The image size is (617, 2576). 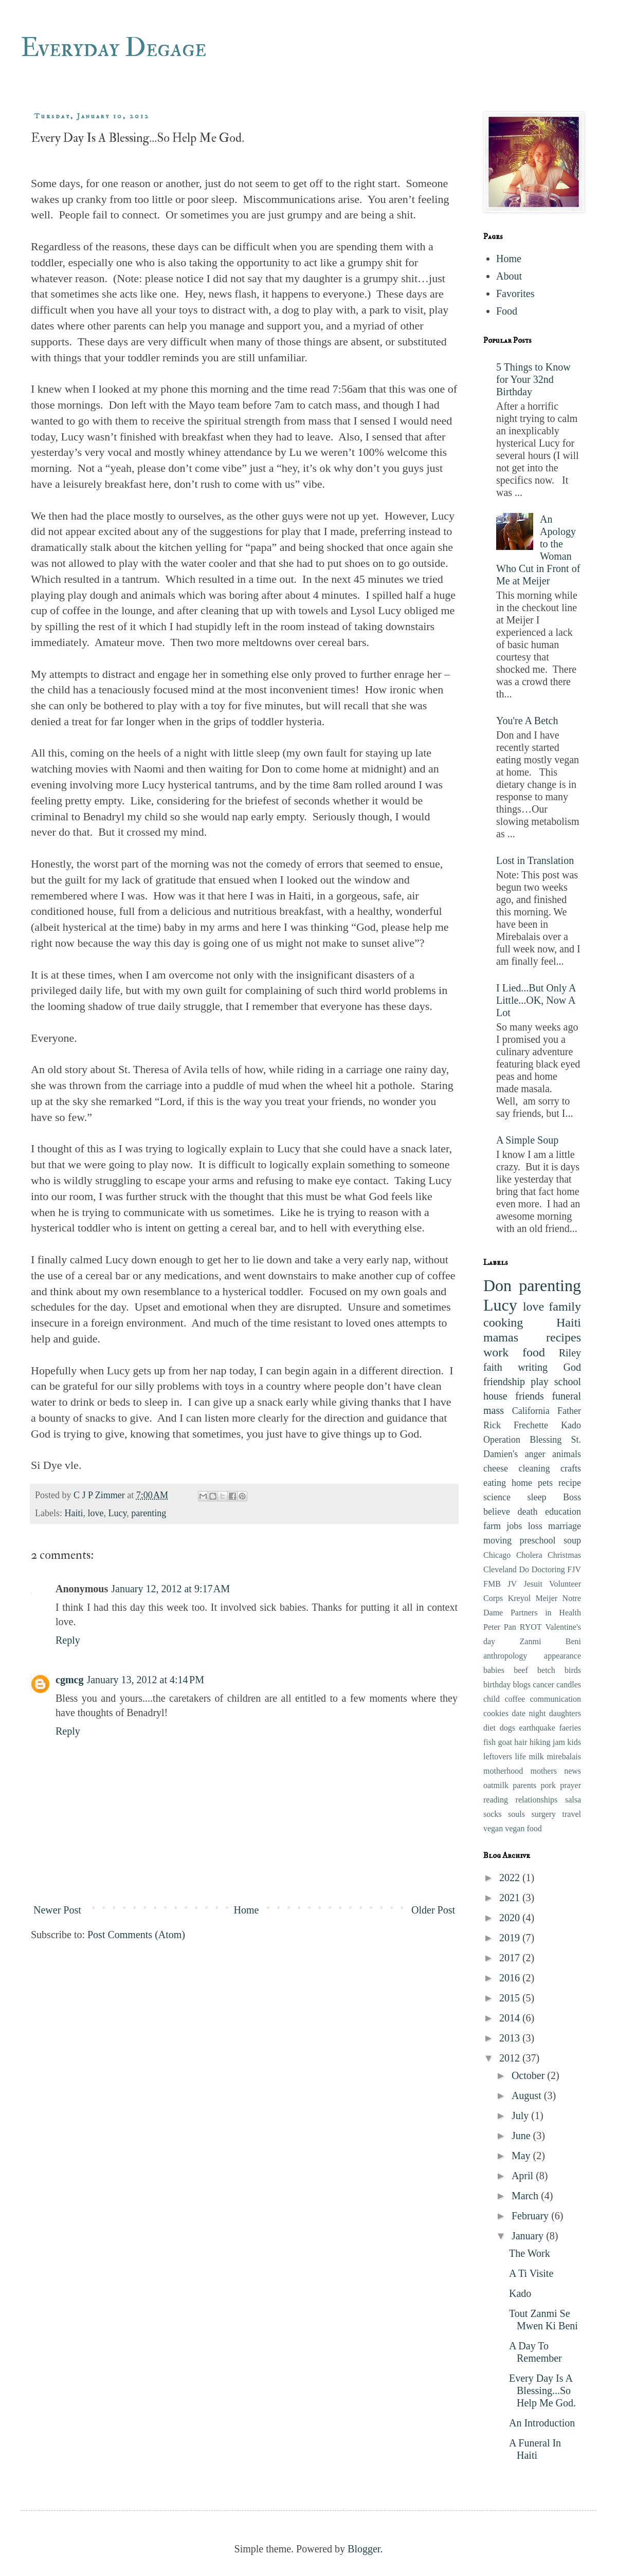 I want to click on food, so click(x=533, y=1352).